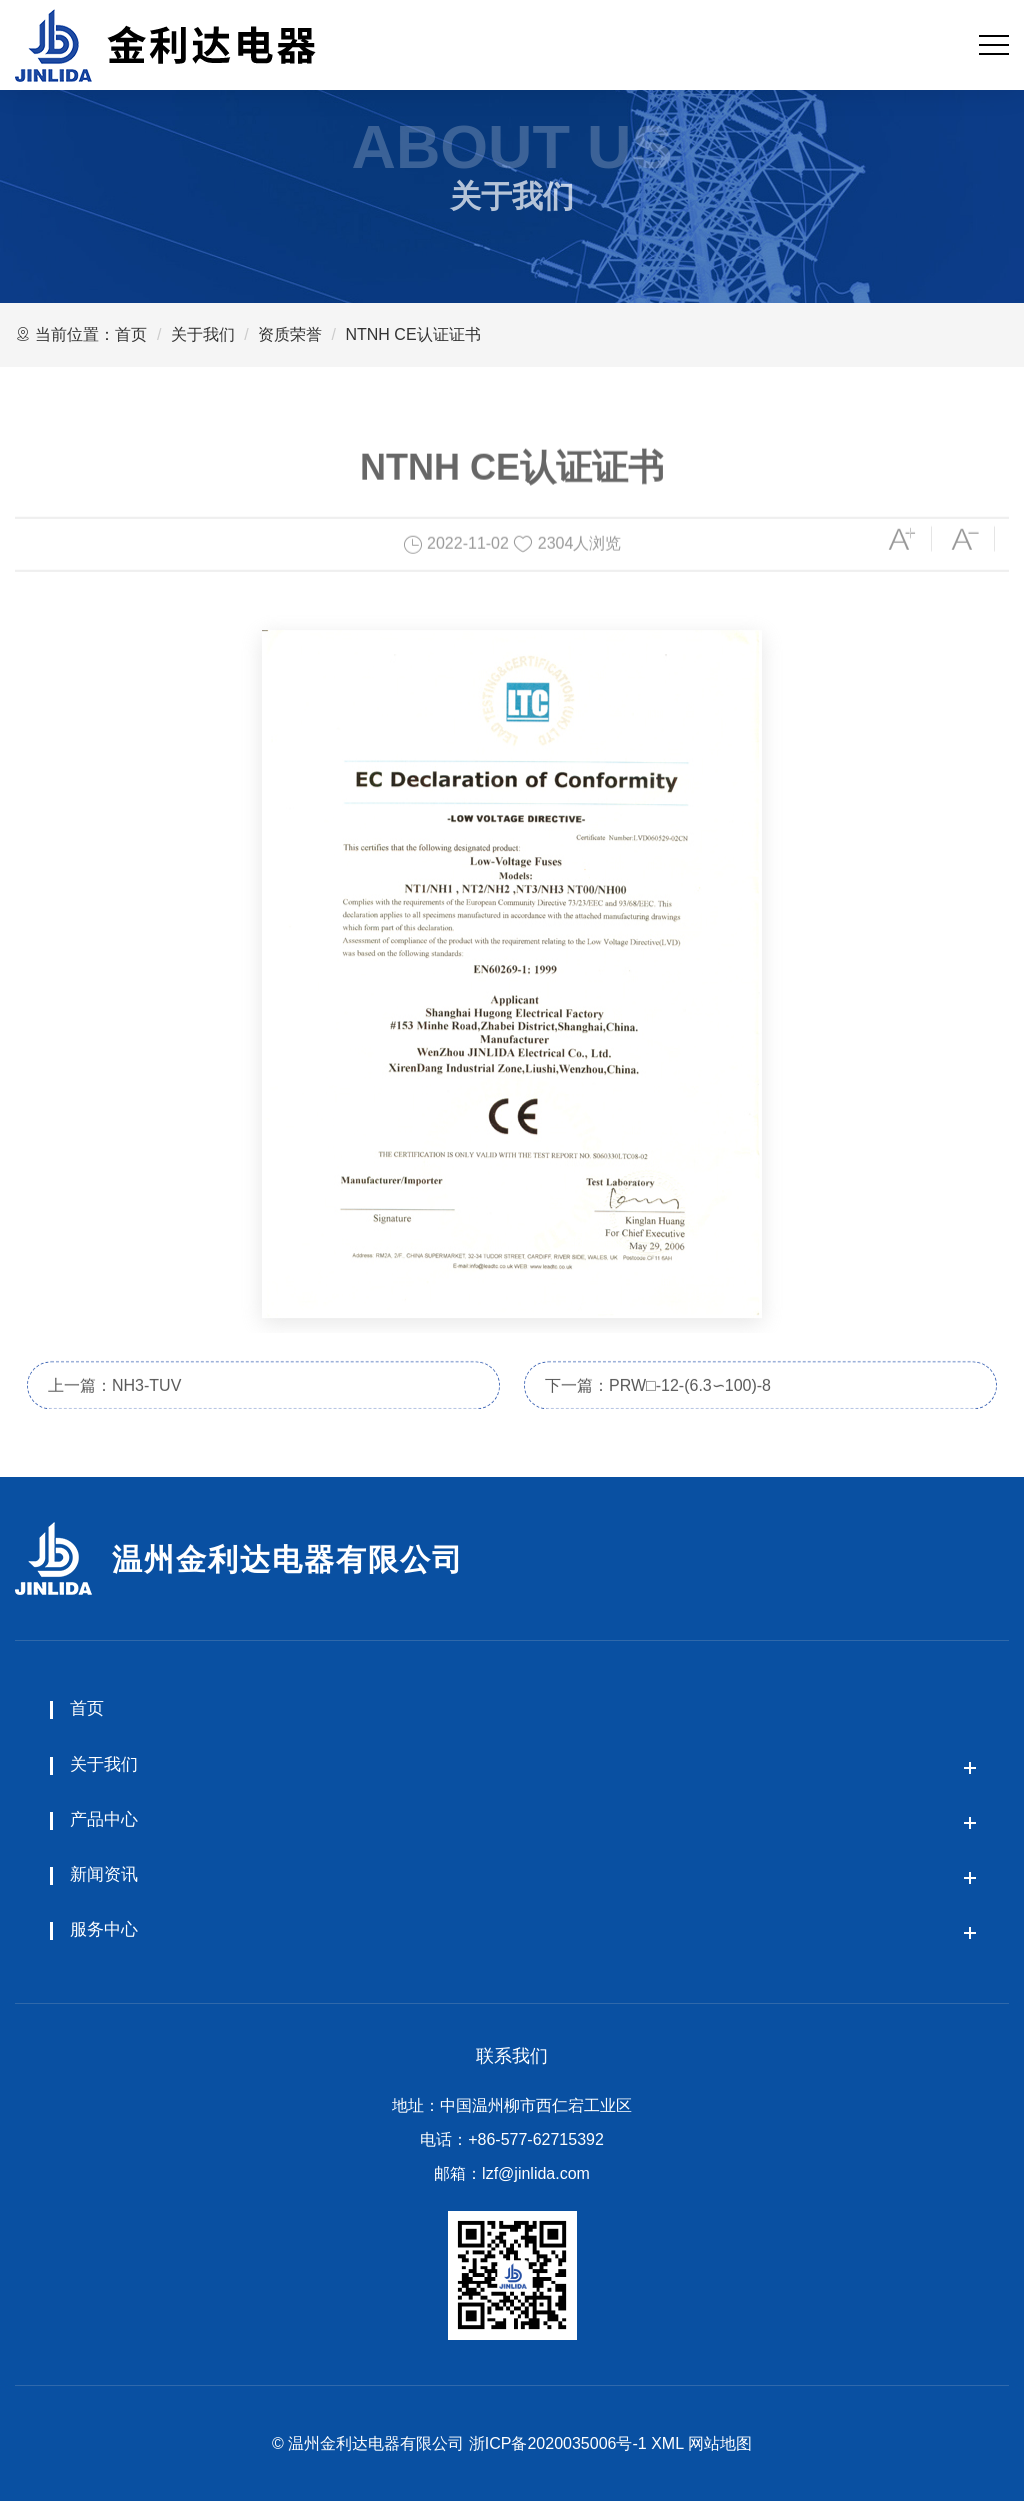 This screenshot has height=2501, width=1024. What do you see at coordinates (412, 334) in the screenshot?
I see `NTNH CE认证证书` at bounding box center [412, 334].